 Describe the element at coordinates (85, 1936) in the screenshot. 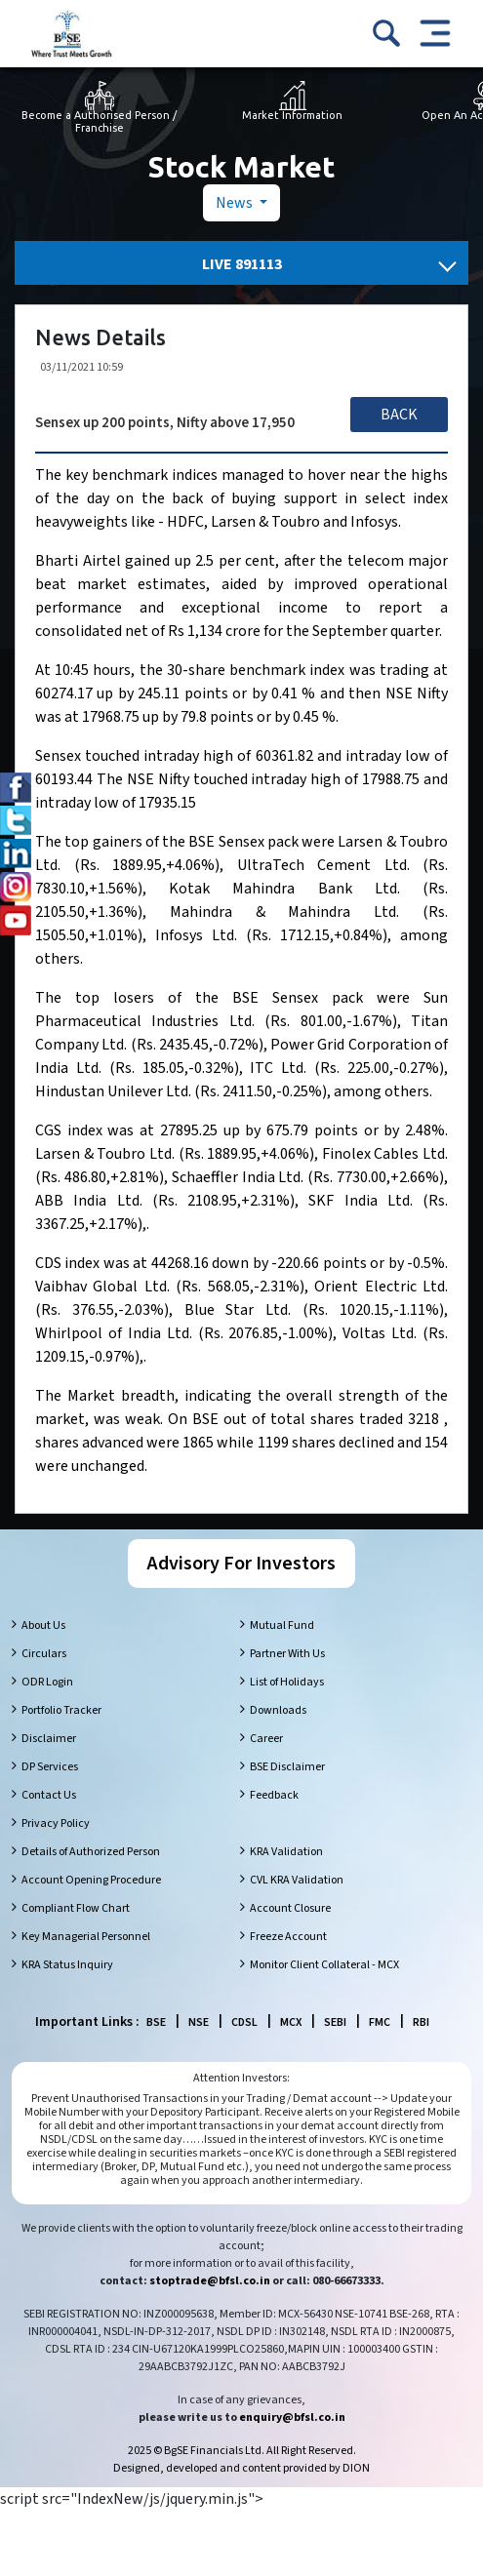

I see `Key Managerial Personnel` at that location.